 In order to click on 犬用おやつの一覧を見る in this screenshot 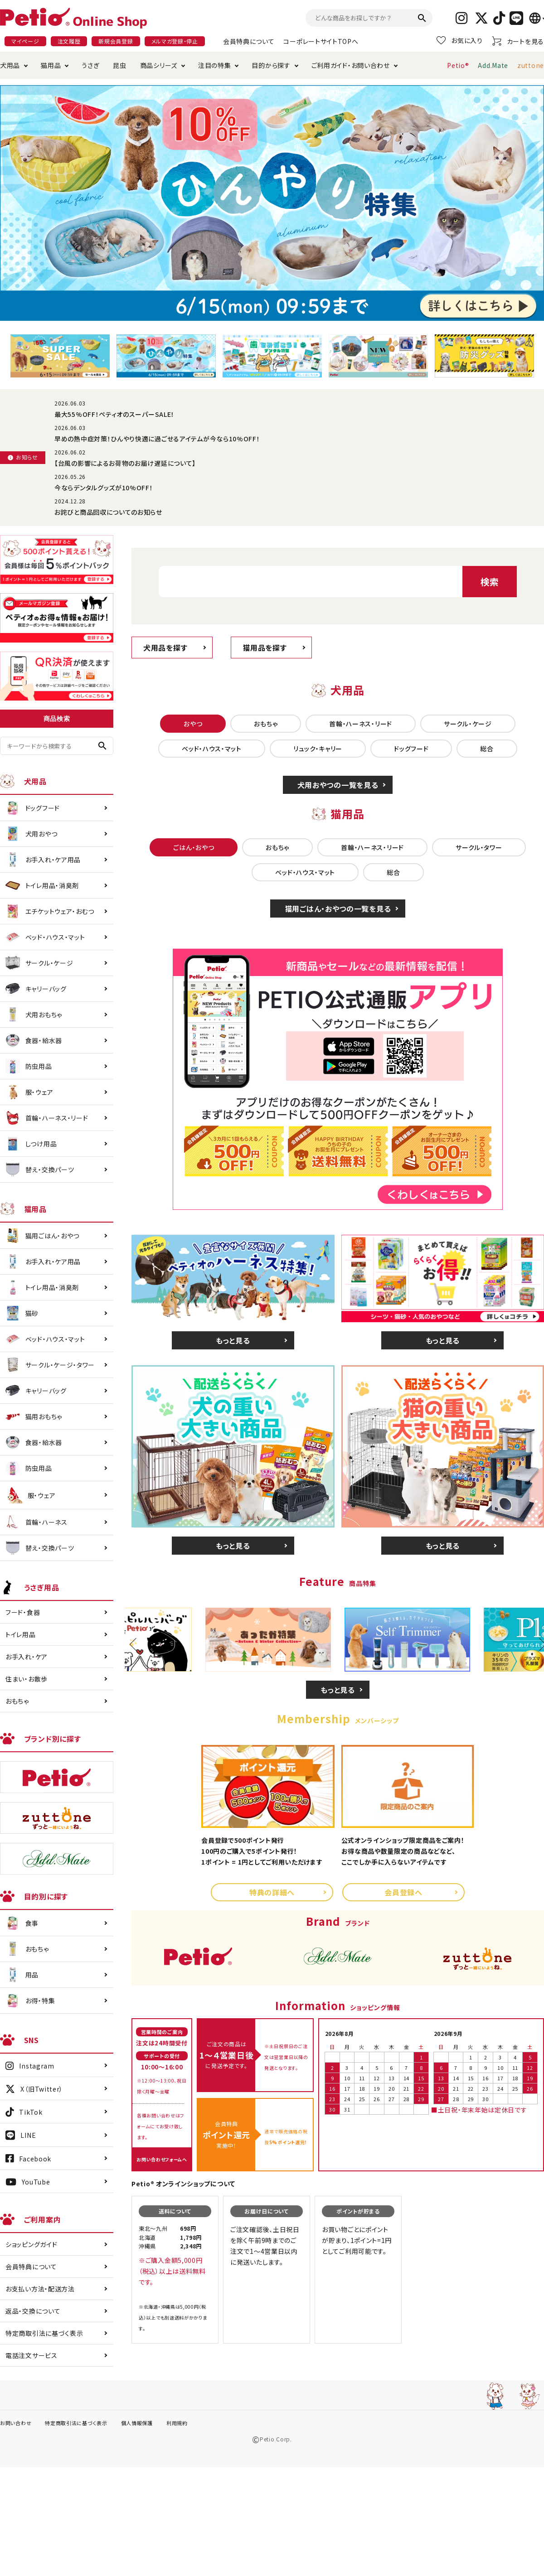, I will do `click(338, 784)`.